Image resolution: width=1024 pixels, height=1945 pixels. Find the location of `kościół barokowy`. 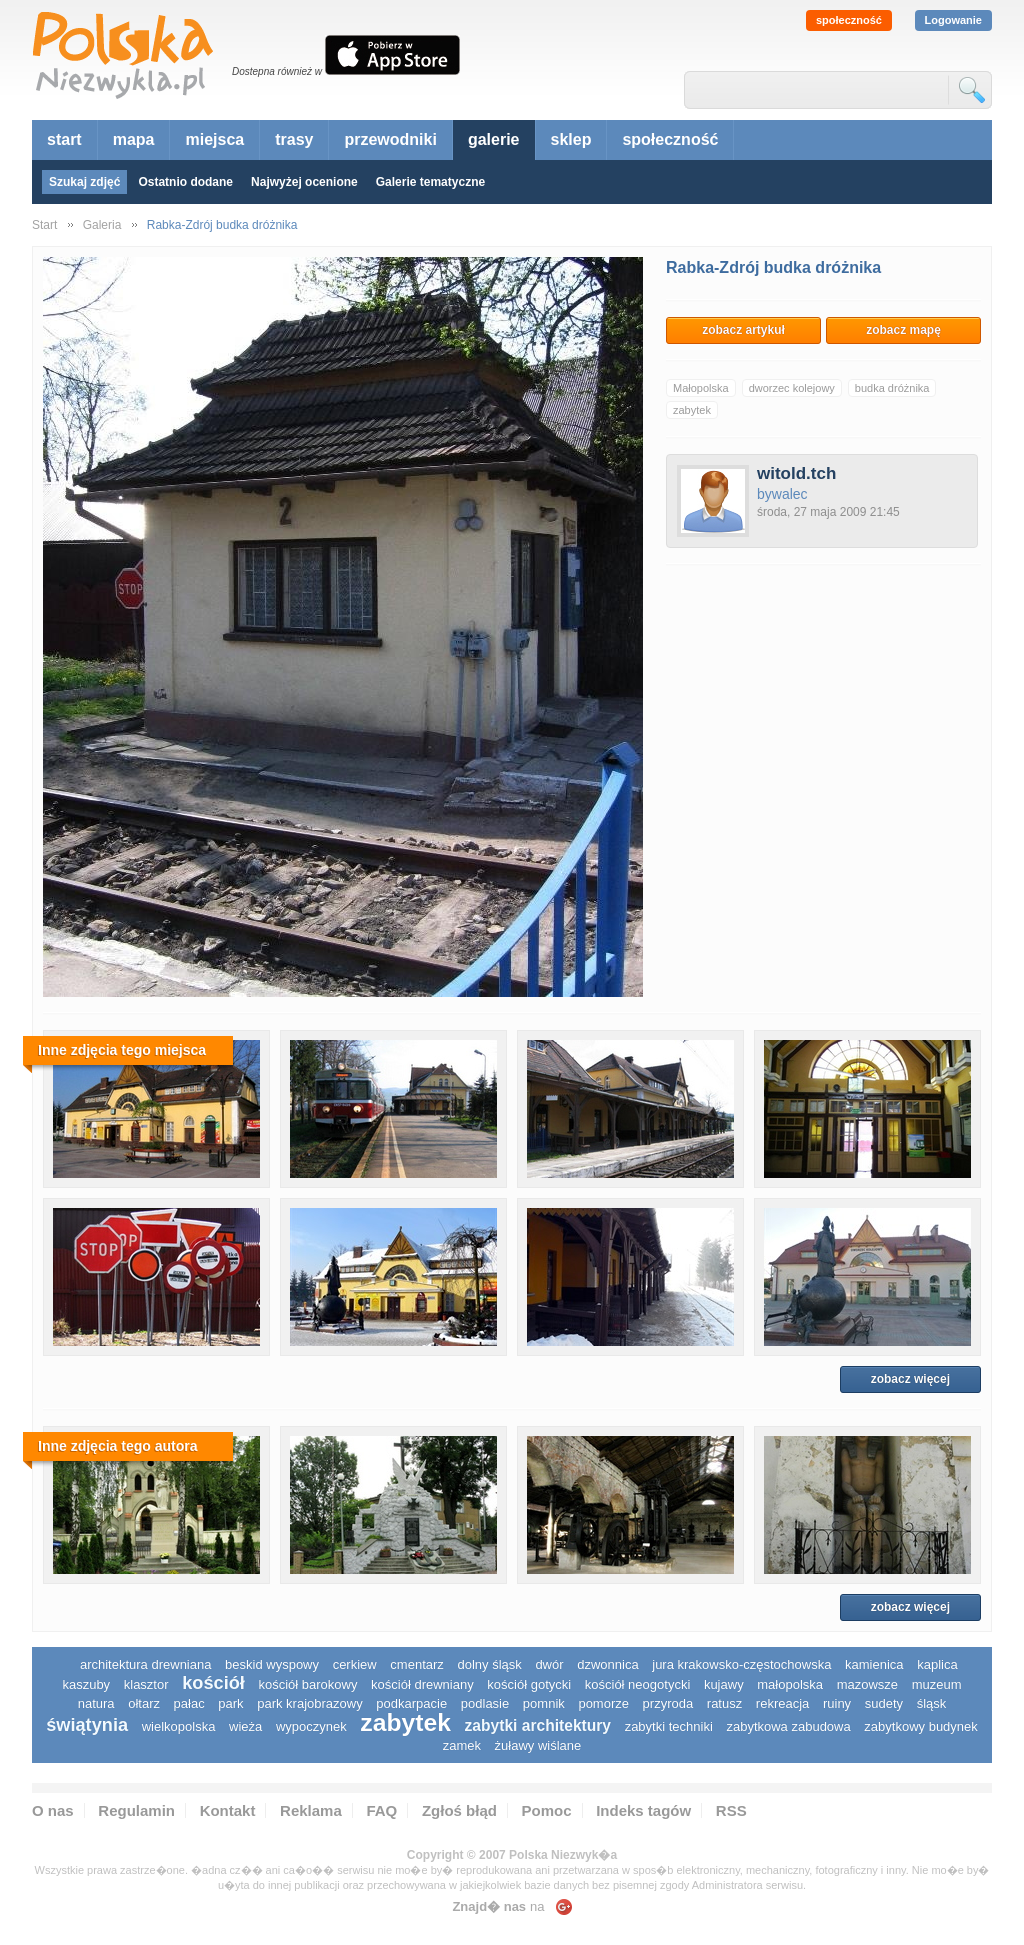

kościół barokowy is located at coordinates (307, 1684).